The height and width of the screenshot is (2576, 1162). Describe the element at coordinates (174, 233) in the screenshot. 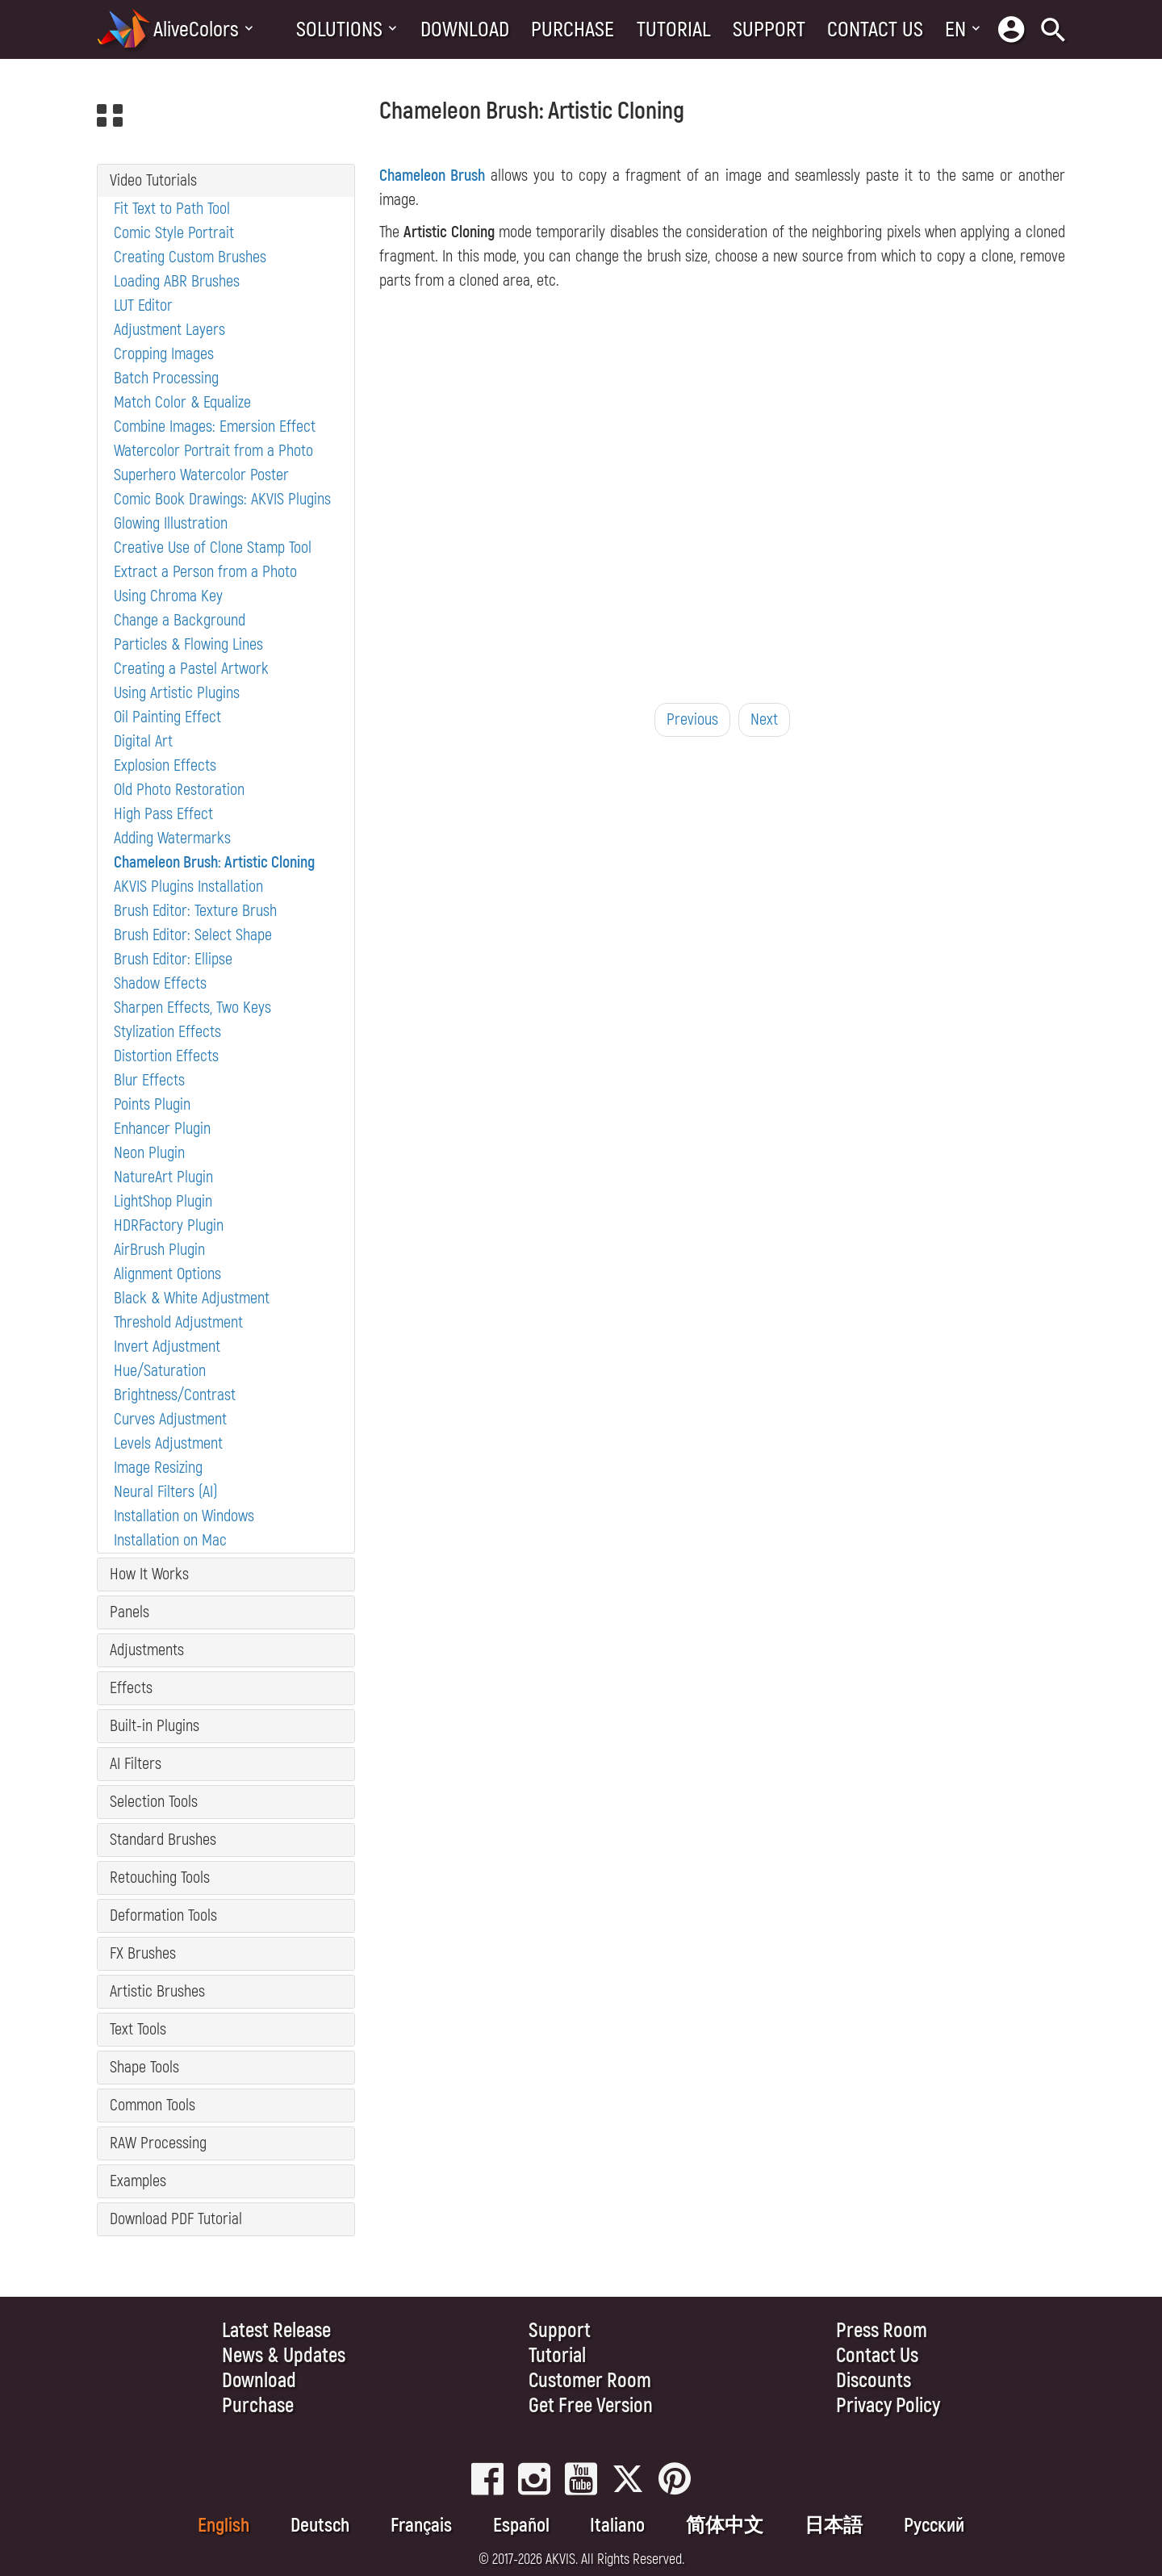

I see `Comic Style Portrait` at that location.